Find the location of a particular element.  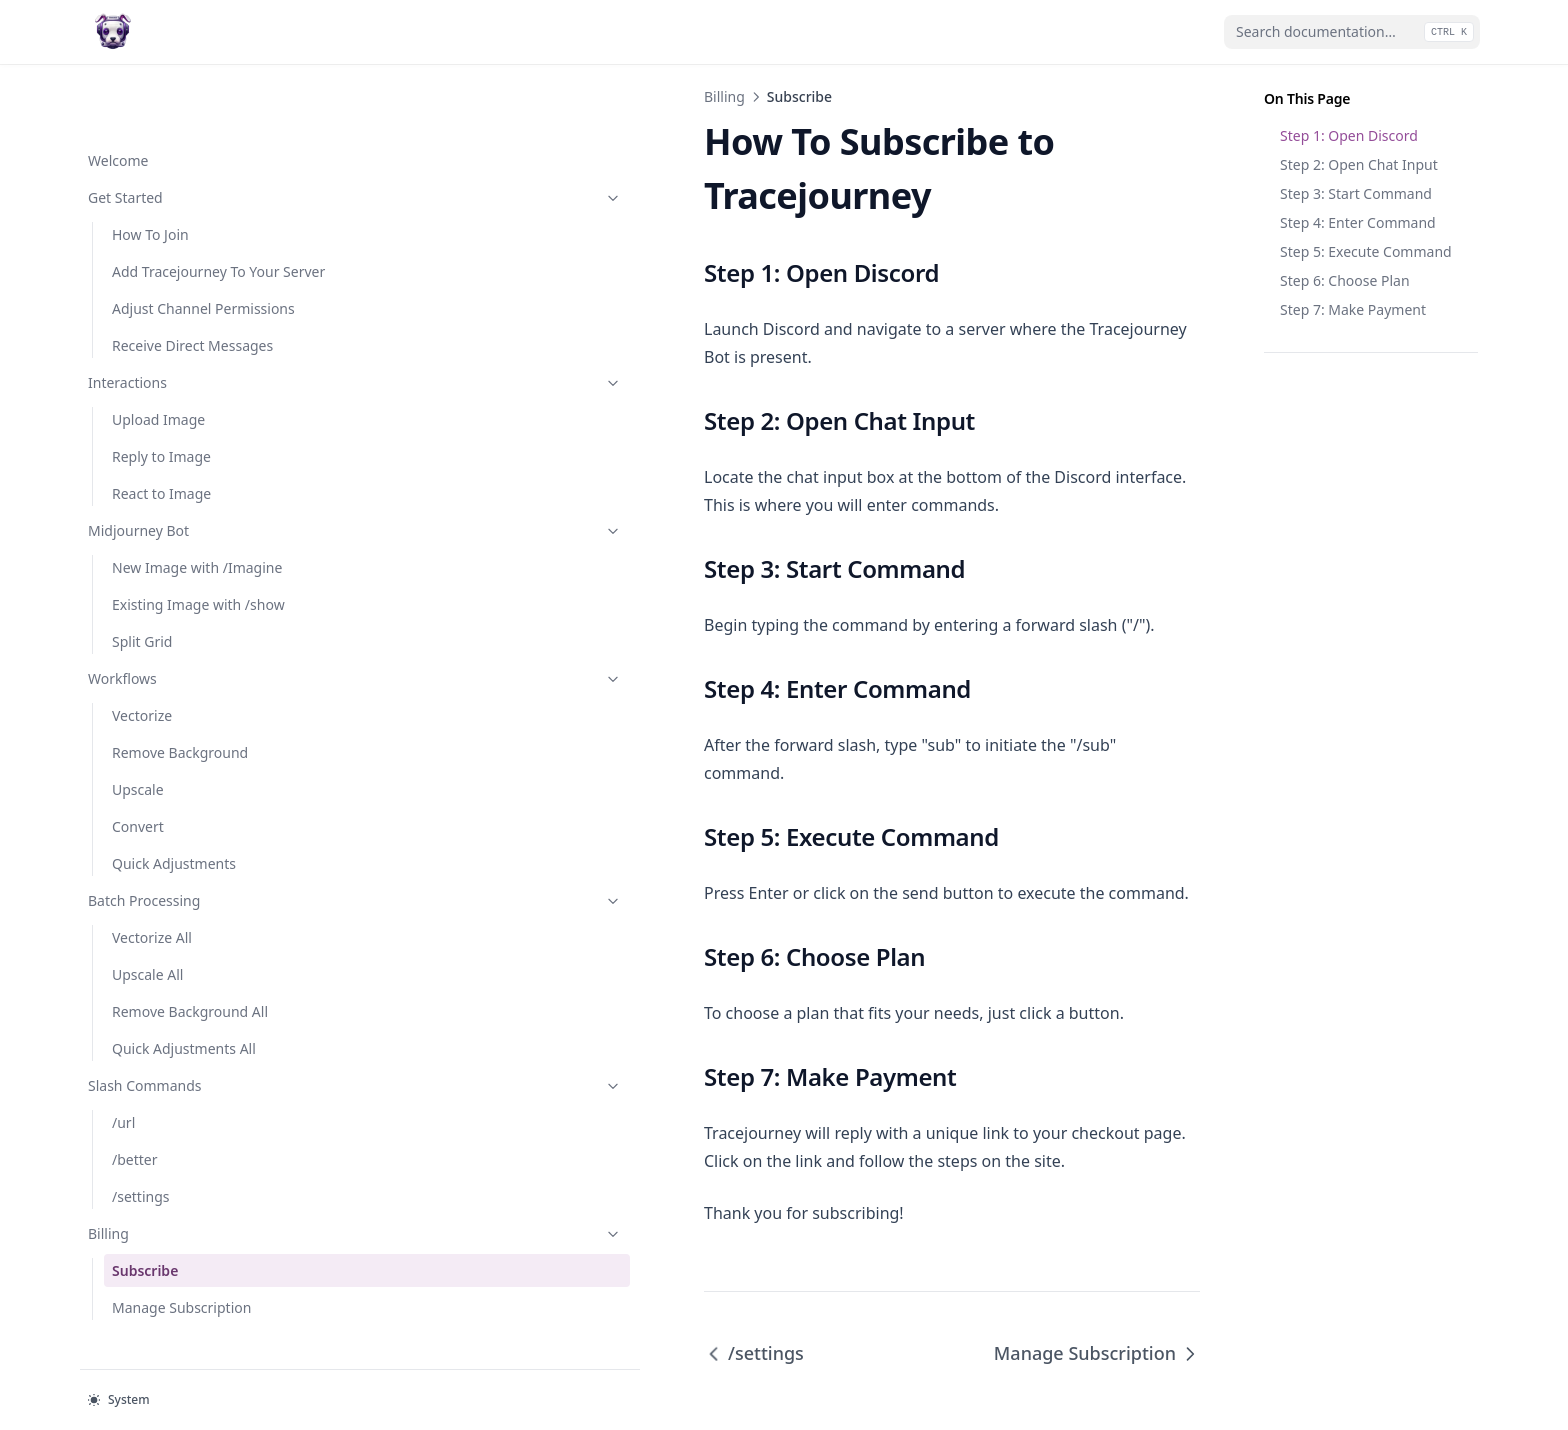

Receive Direct Messages is located at coordinates (192, 323).